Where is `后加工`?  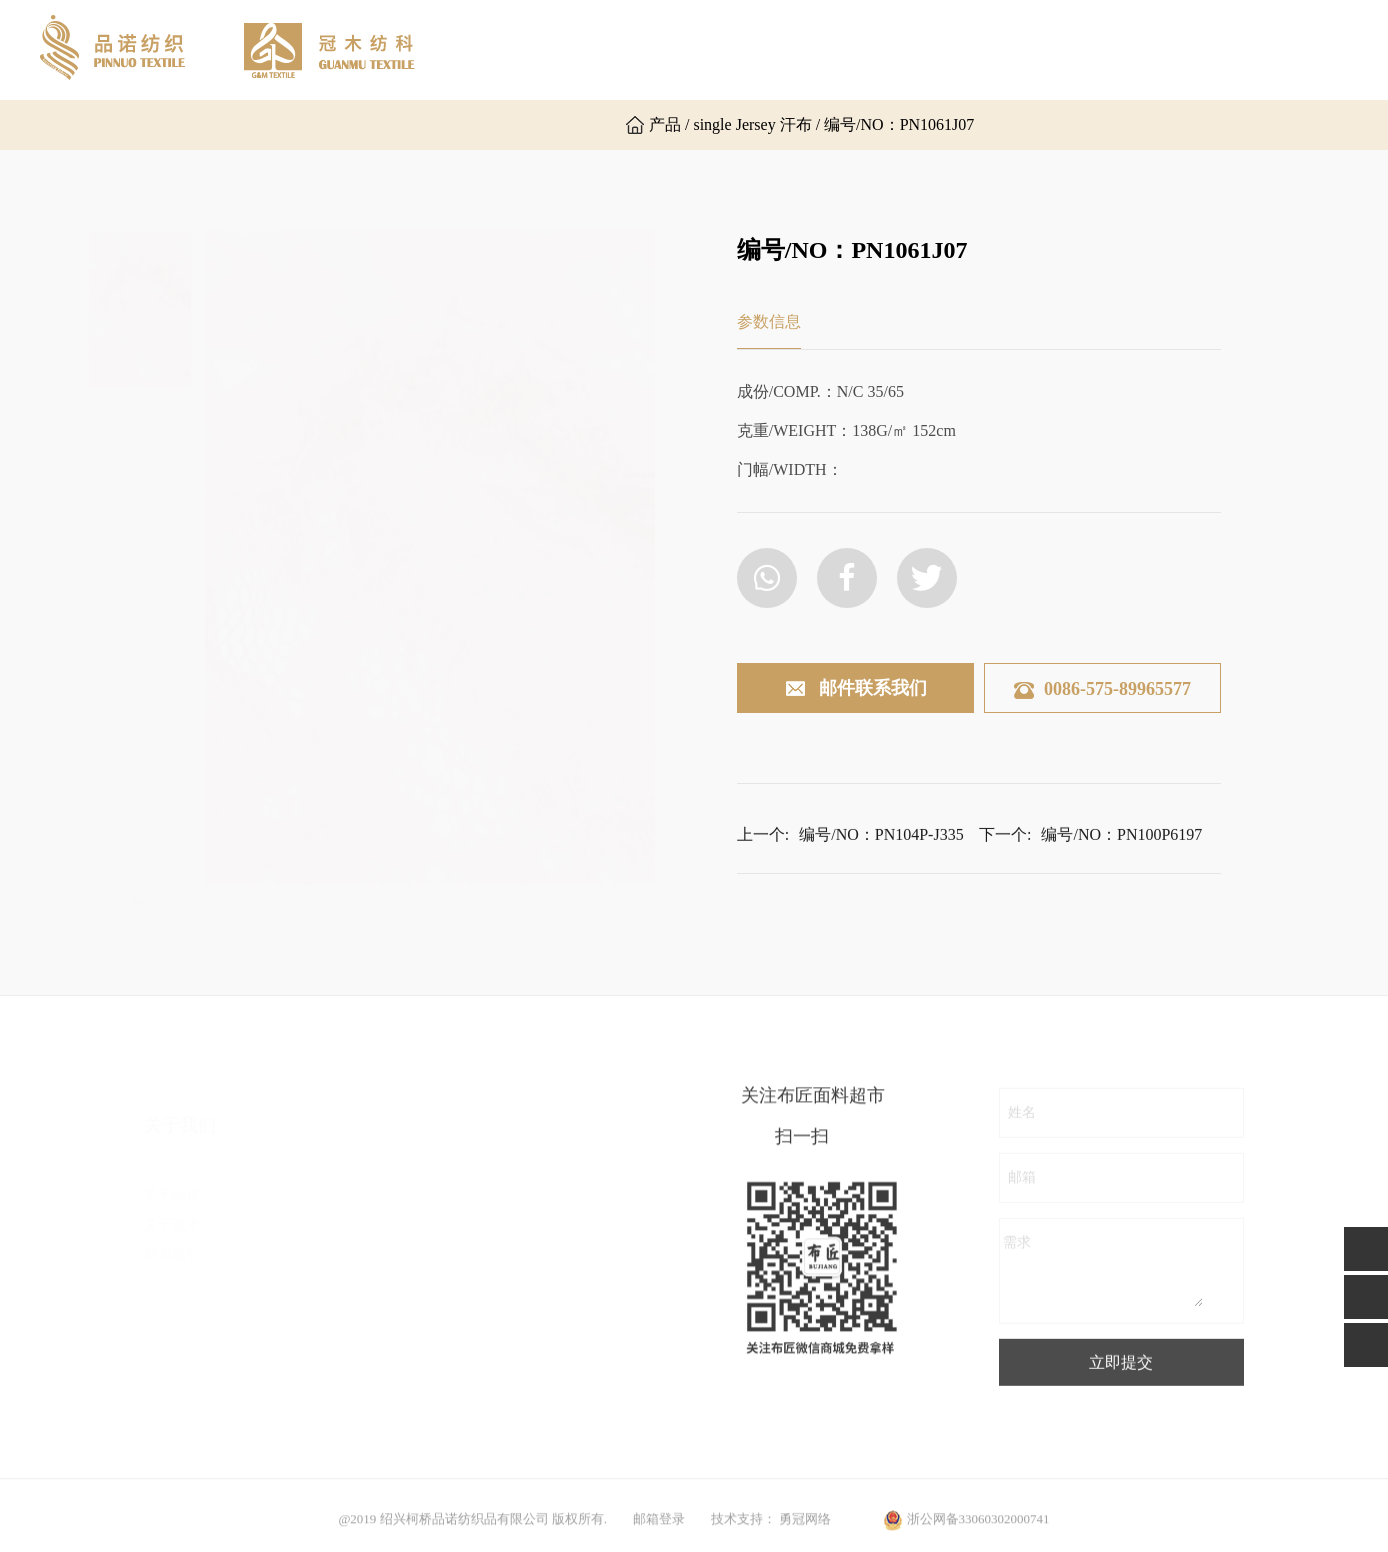 后加工 is located at coordinates (525, 1281).